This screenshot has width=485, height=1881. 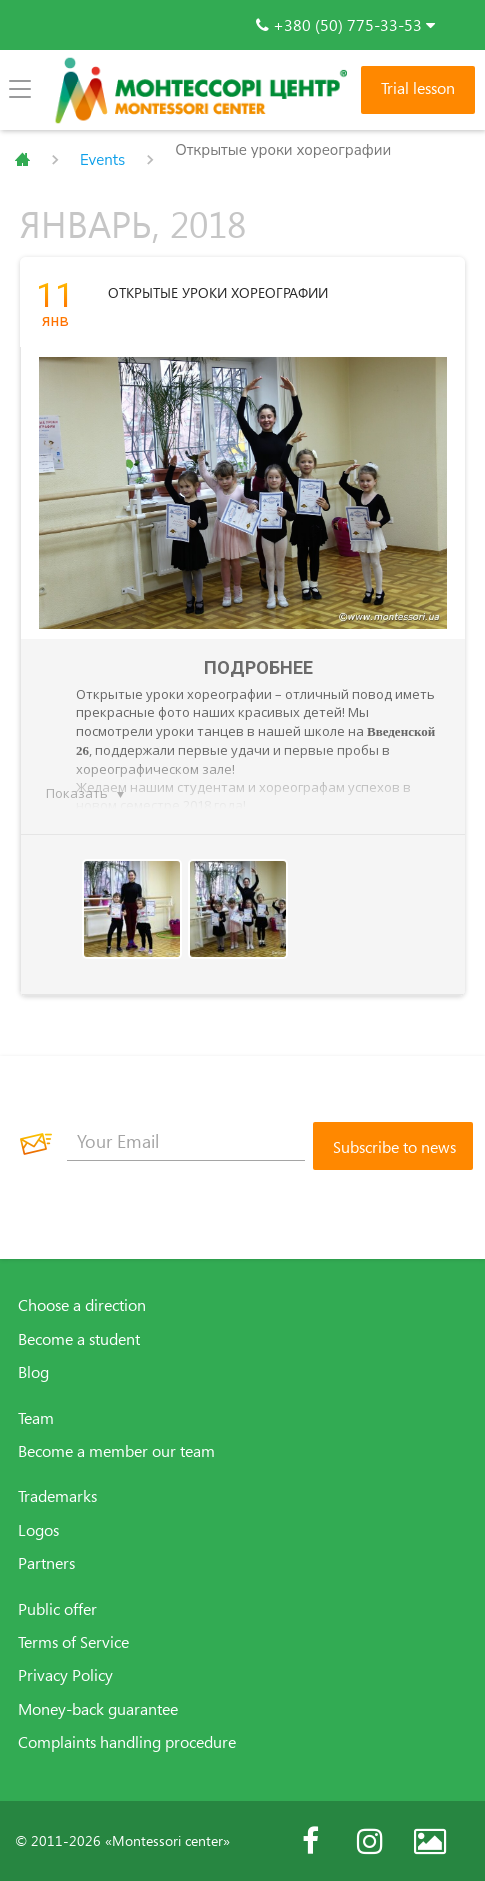 What do you see at coordinates (393, 1146) in the screenshot?
I see `[Subscribe to news]` at bounding box center [393, 1146].